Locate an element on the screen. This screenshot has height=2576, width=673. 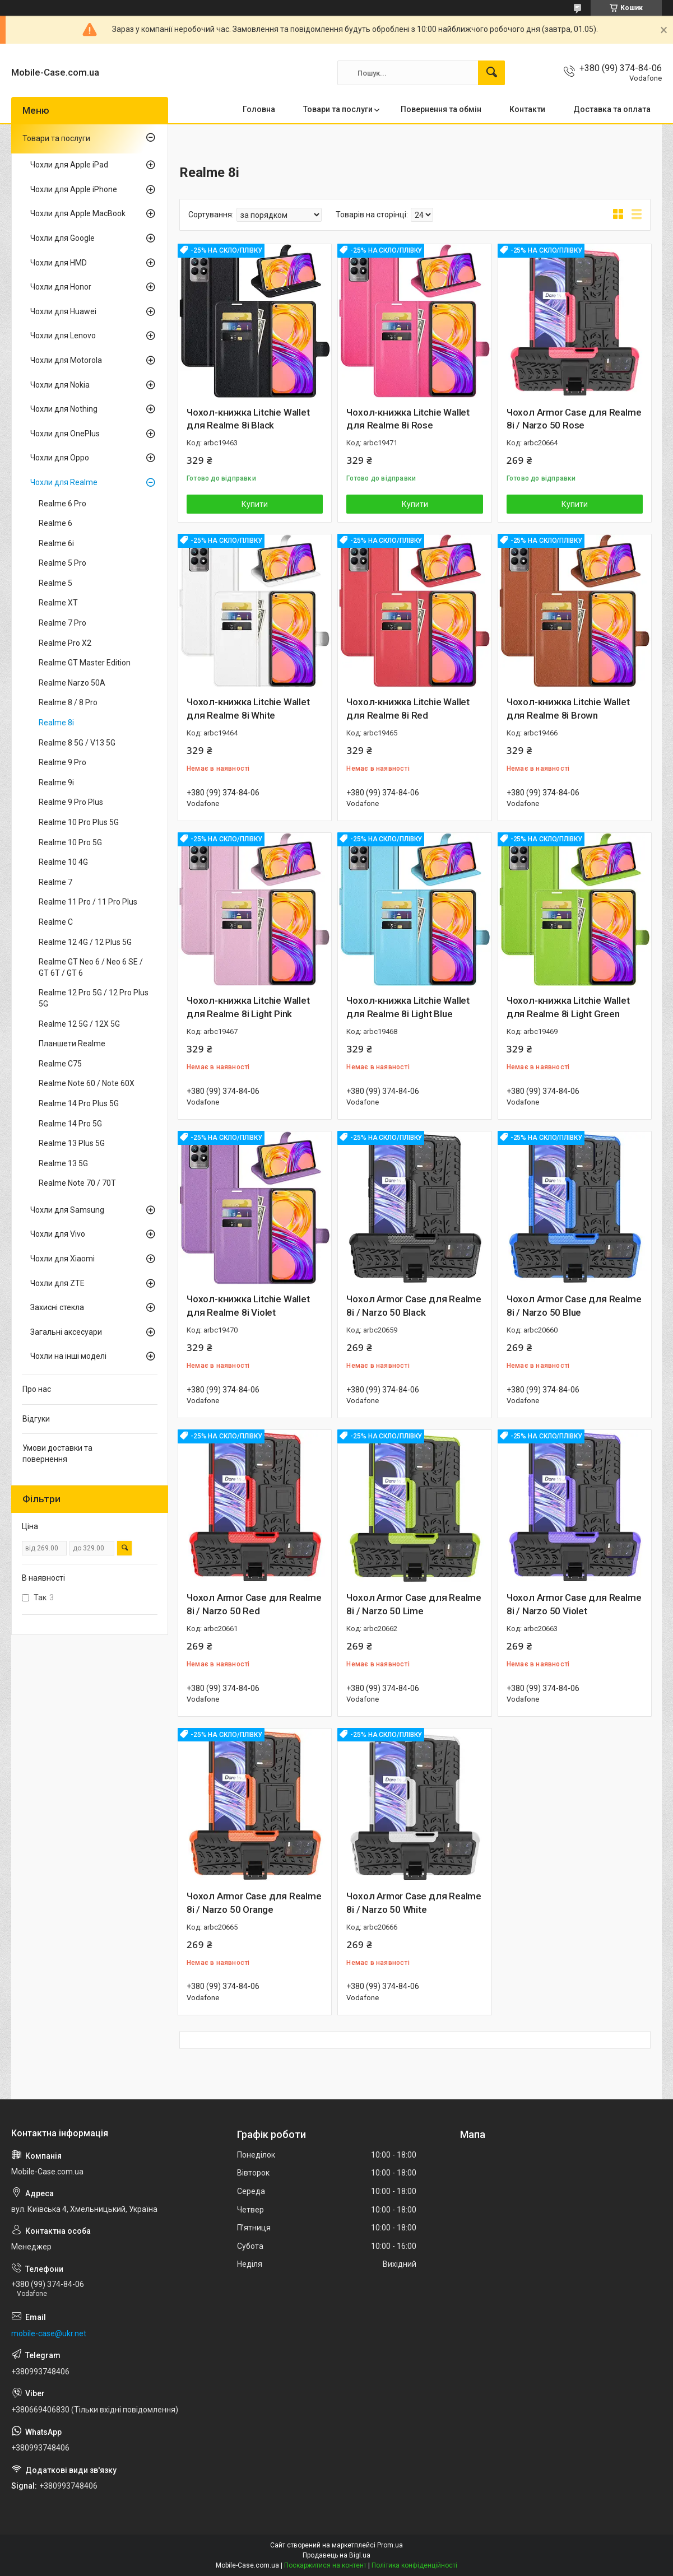
Чохли для Google is located at coordinates (62, 238).